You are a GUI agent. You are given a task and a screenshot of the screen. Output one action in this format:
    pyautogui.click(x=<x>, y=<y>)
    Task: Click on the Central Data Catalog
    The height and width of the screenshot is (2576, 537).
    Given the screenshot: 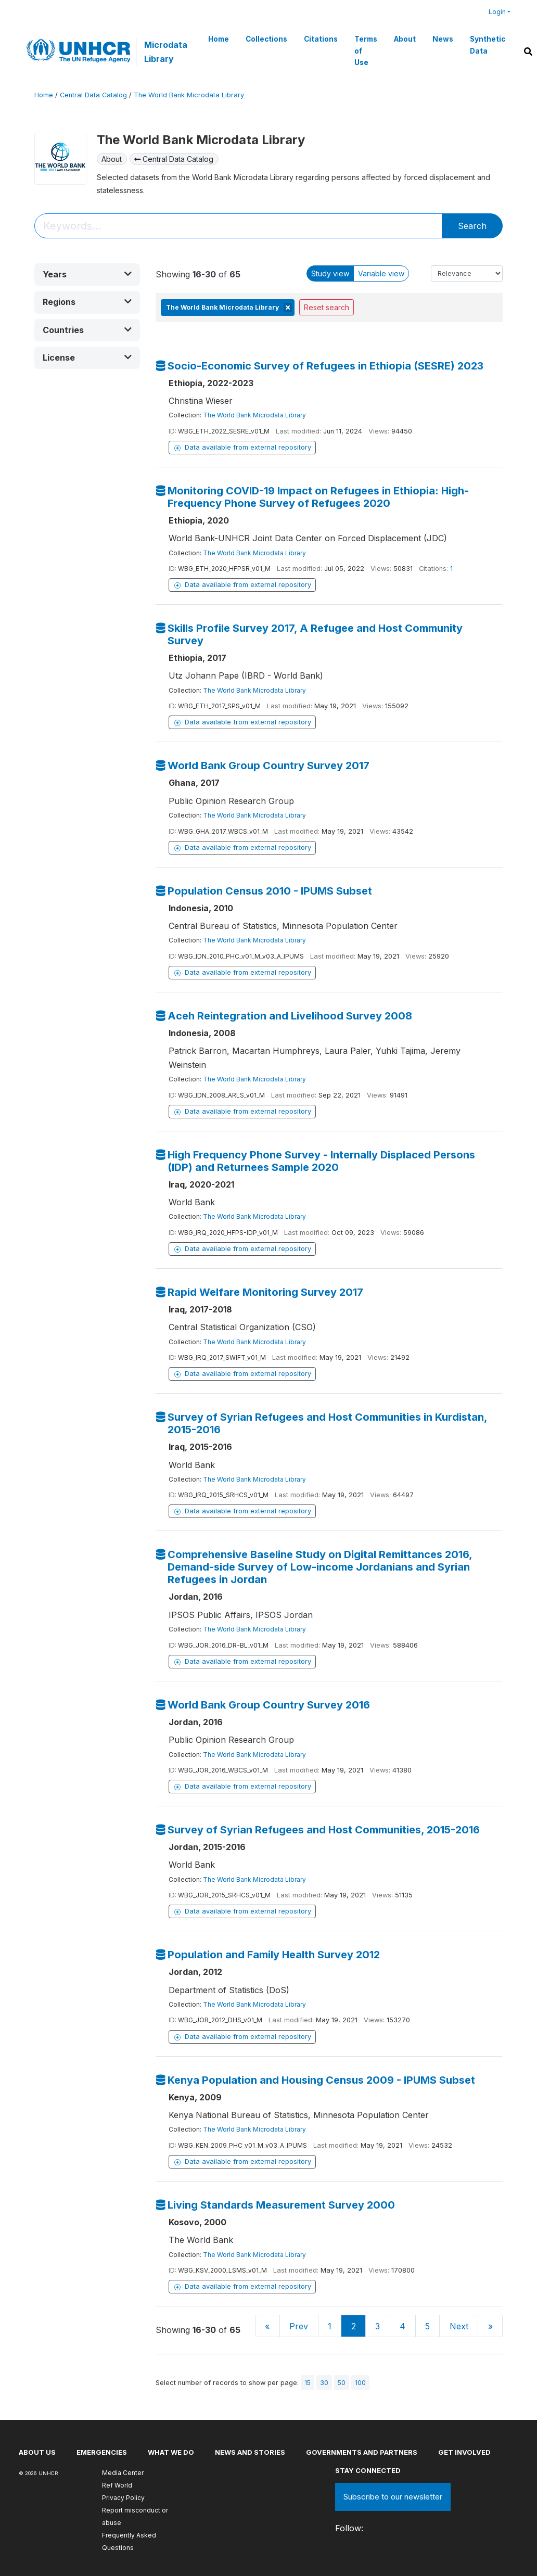 What is the action you would take?
    pyautogui.click(x=93, y=95)
    